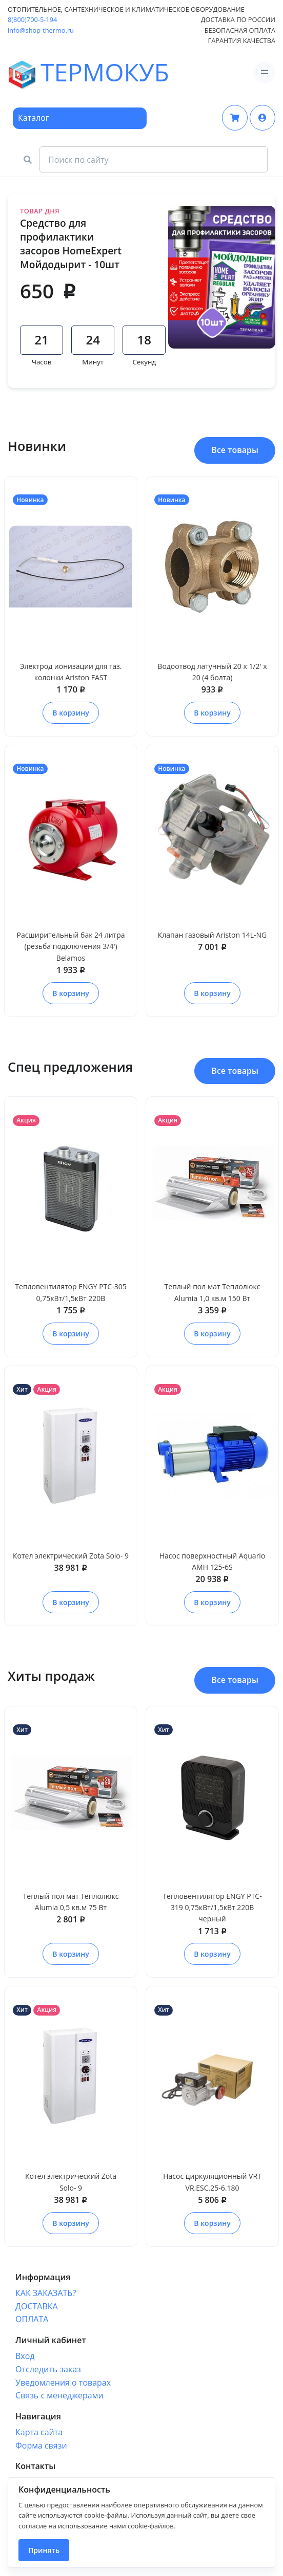 Image resolution: width=283 pixels, height=2576 pixels. What do you see at coordinates (36, 72) in the screenshot?
I see `ТЕРМОКУБ` at bounding box center [36, 72].